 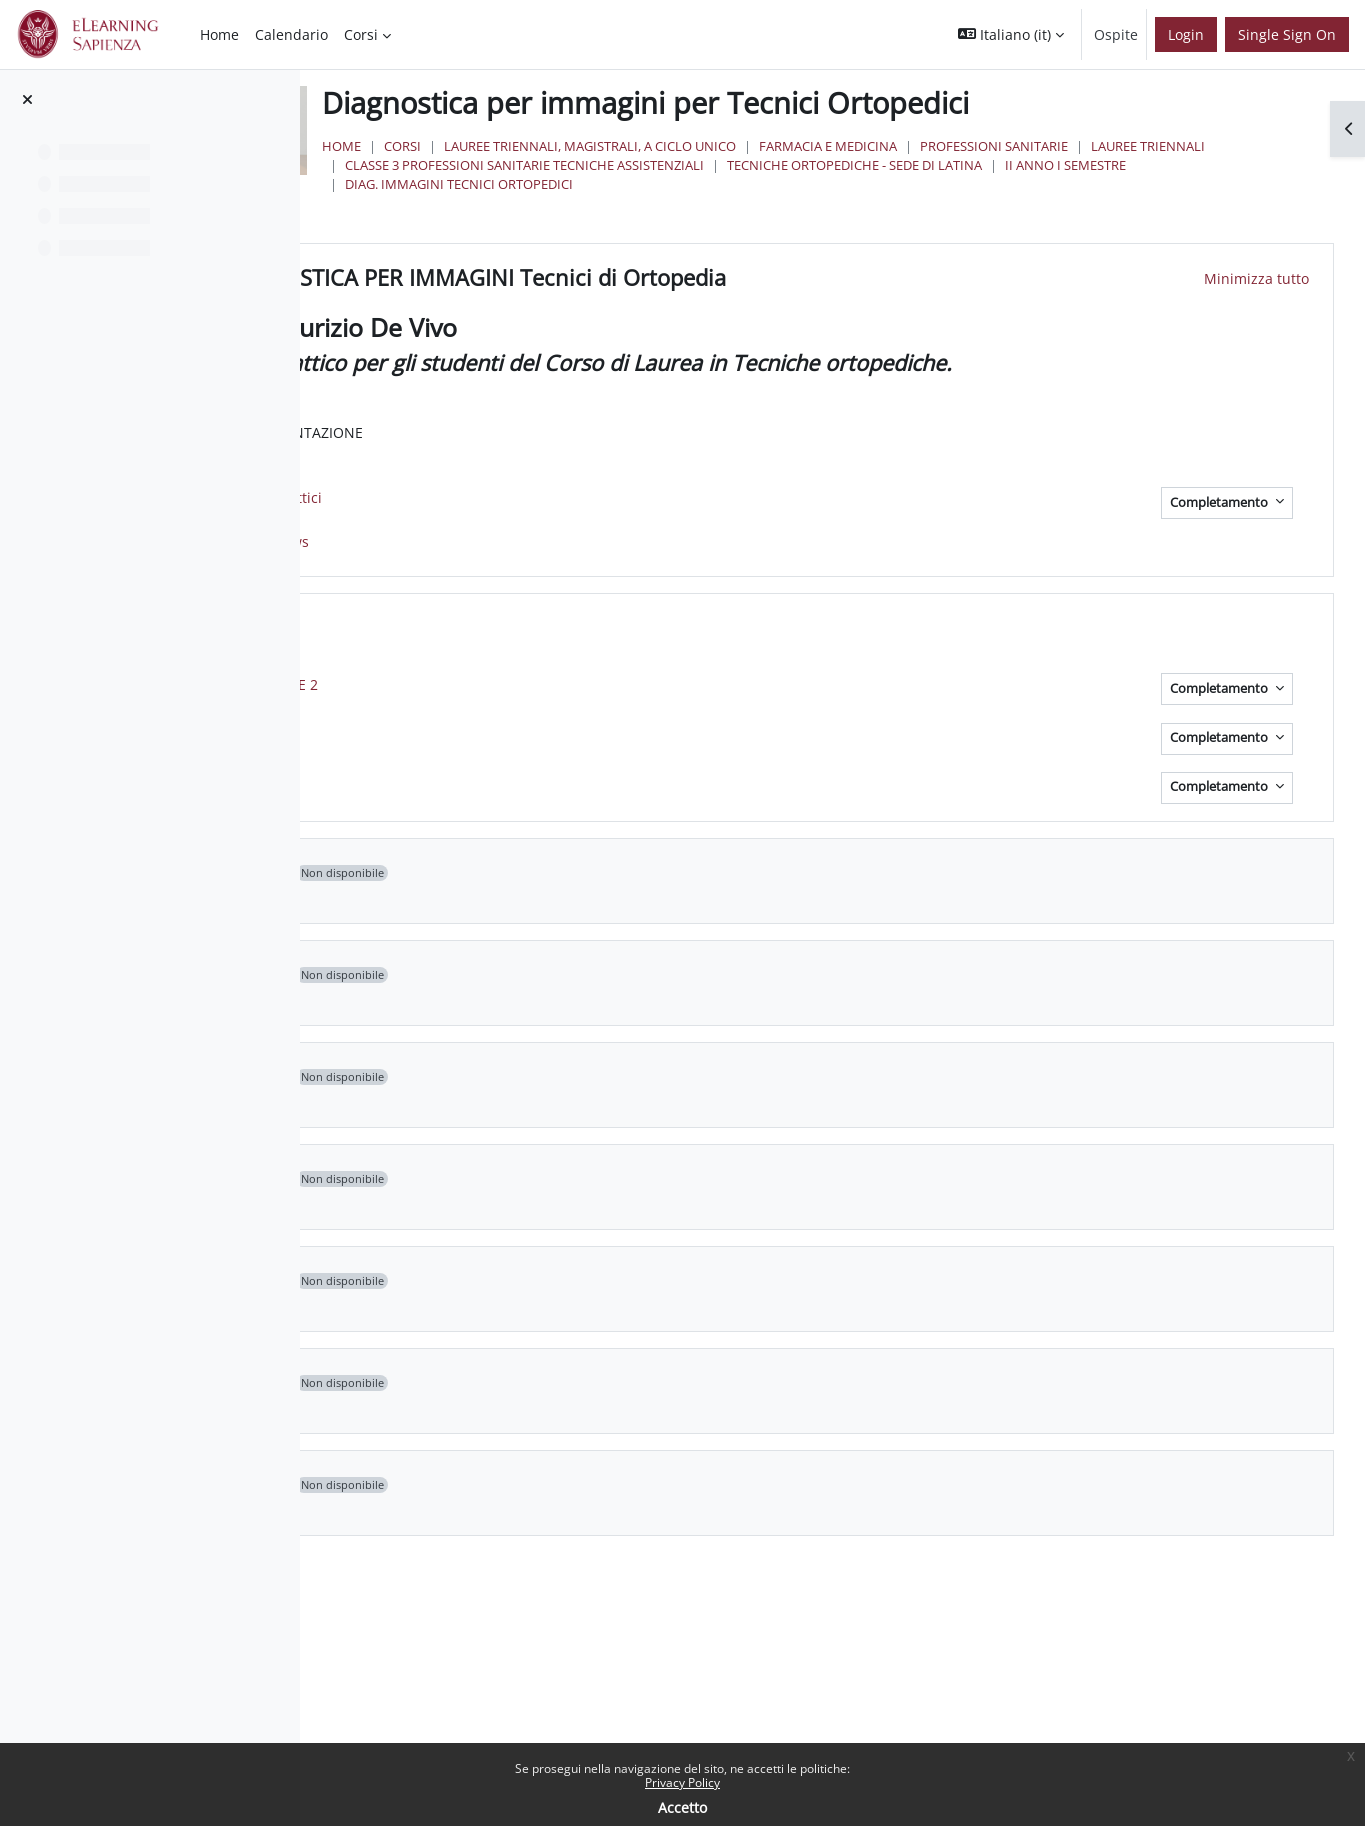 I want to click on Corsi, so click(x=646, y=146).